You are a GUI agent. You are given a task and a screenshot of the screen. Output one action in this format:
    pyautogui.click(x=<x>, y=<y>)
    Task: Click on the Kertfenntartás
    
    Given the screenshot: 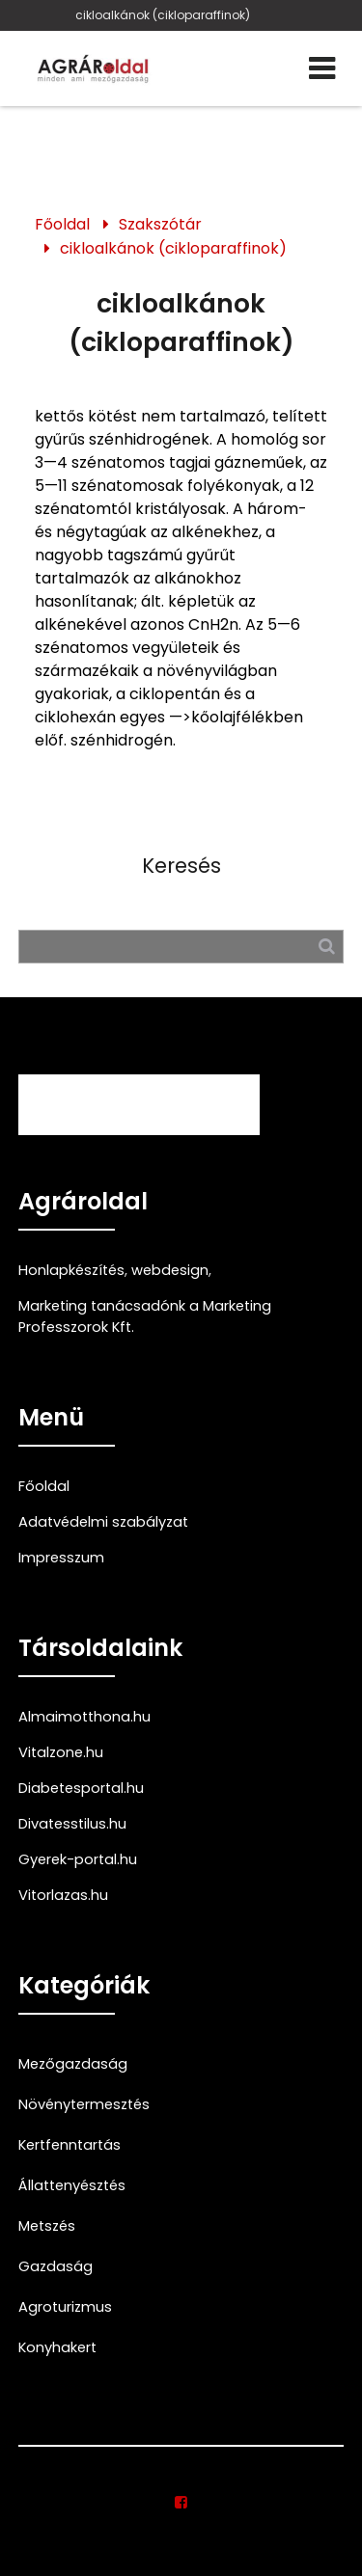 What is the action you would take?
    pyautogui.click(x=69, y=2145)
    